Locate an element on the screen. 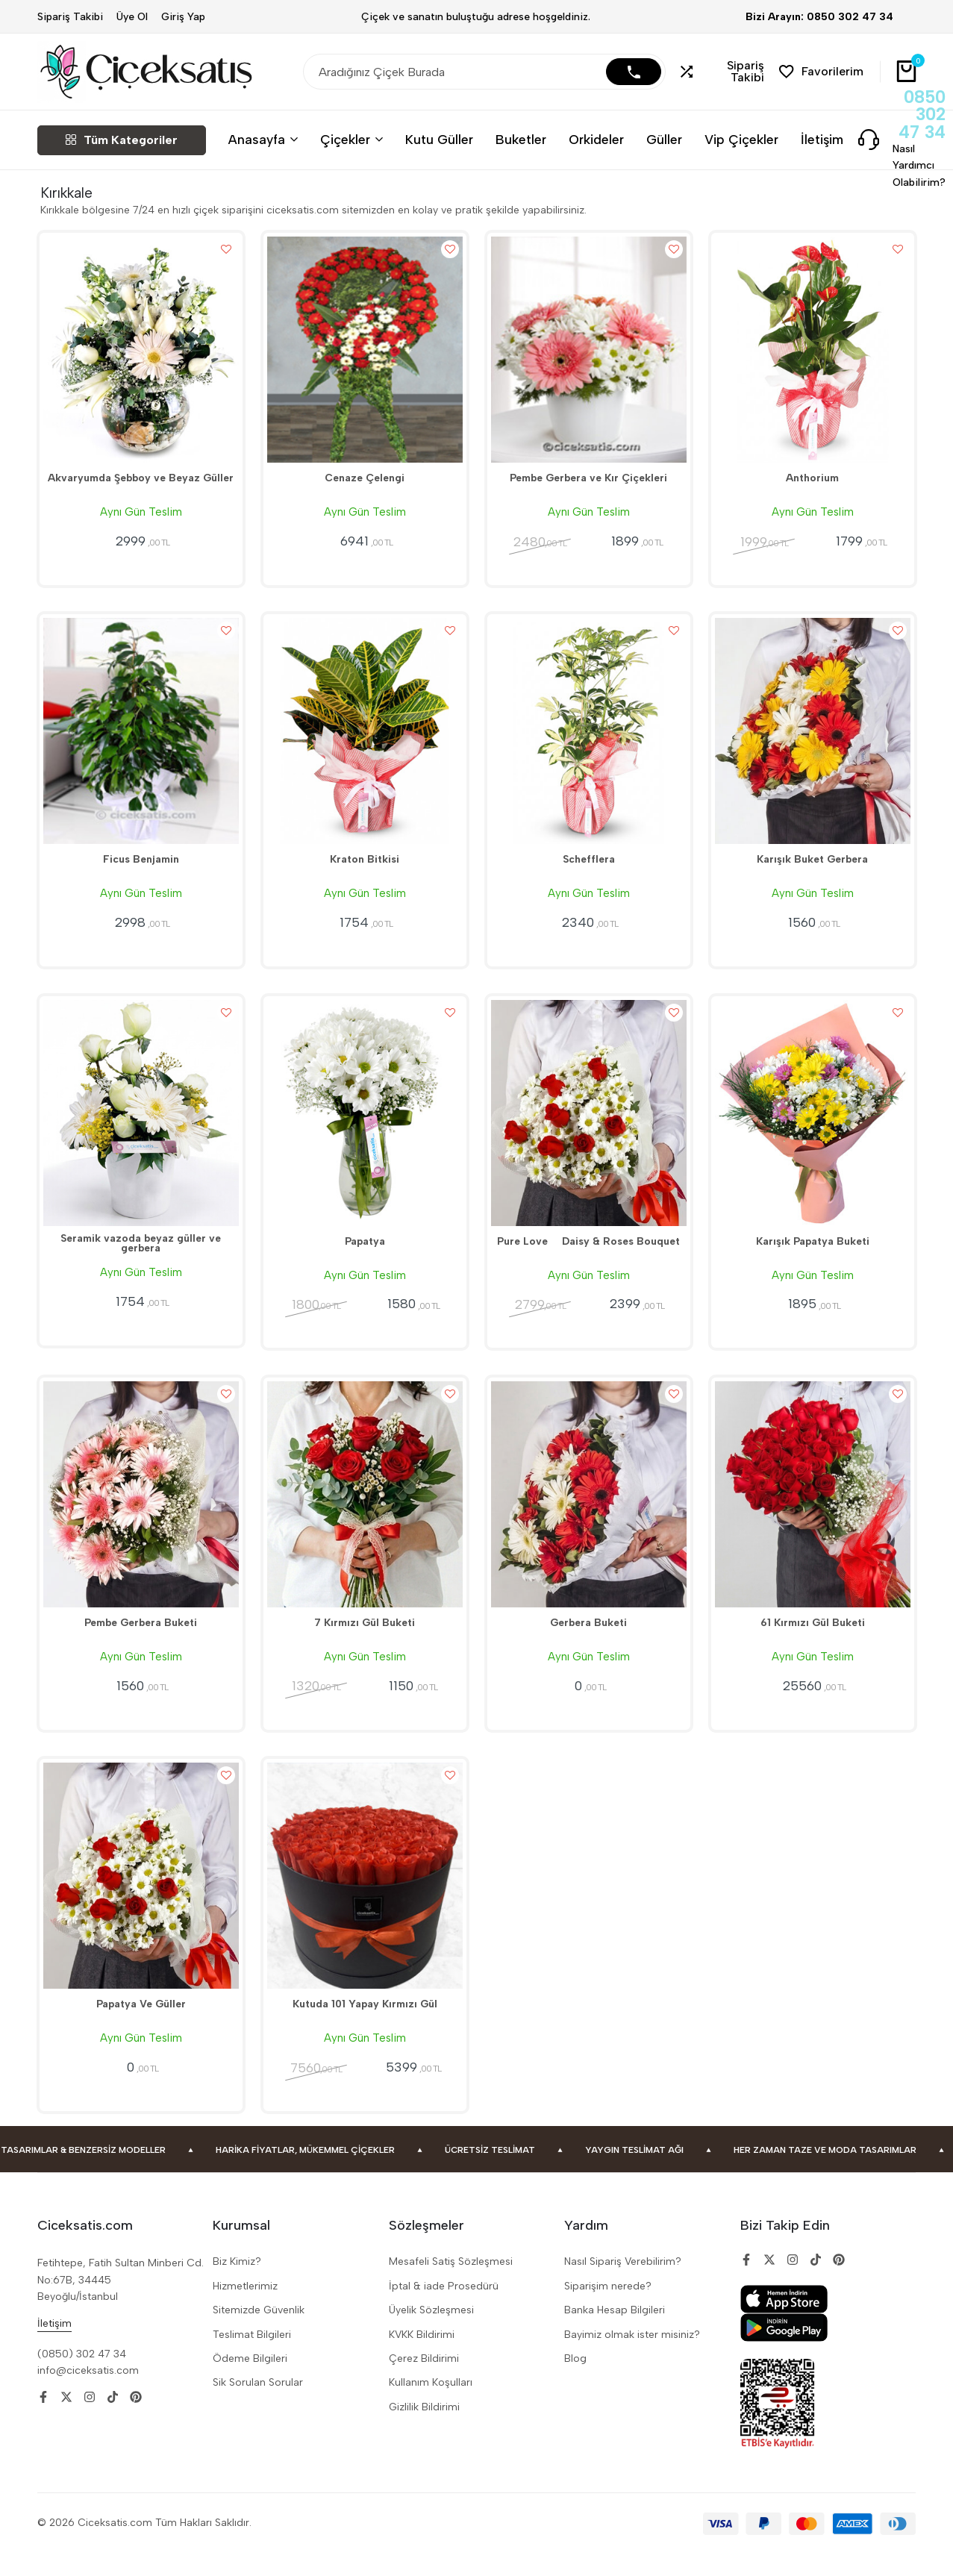 This screenshot has height=2576, width=953. KVKK Bildirimi is located at coordinates (421, 2357).